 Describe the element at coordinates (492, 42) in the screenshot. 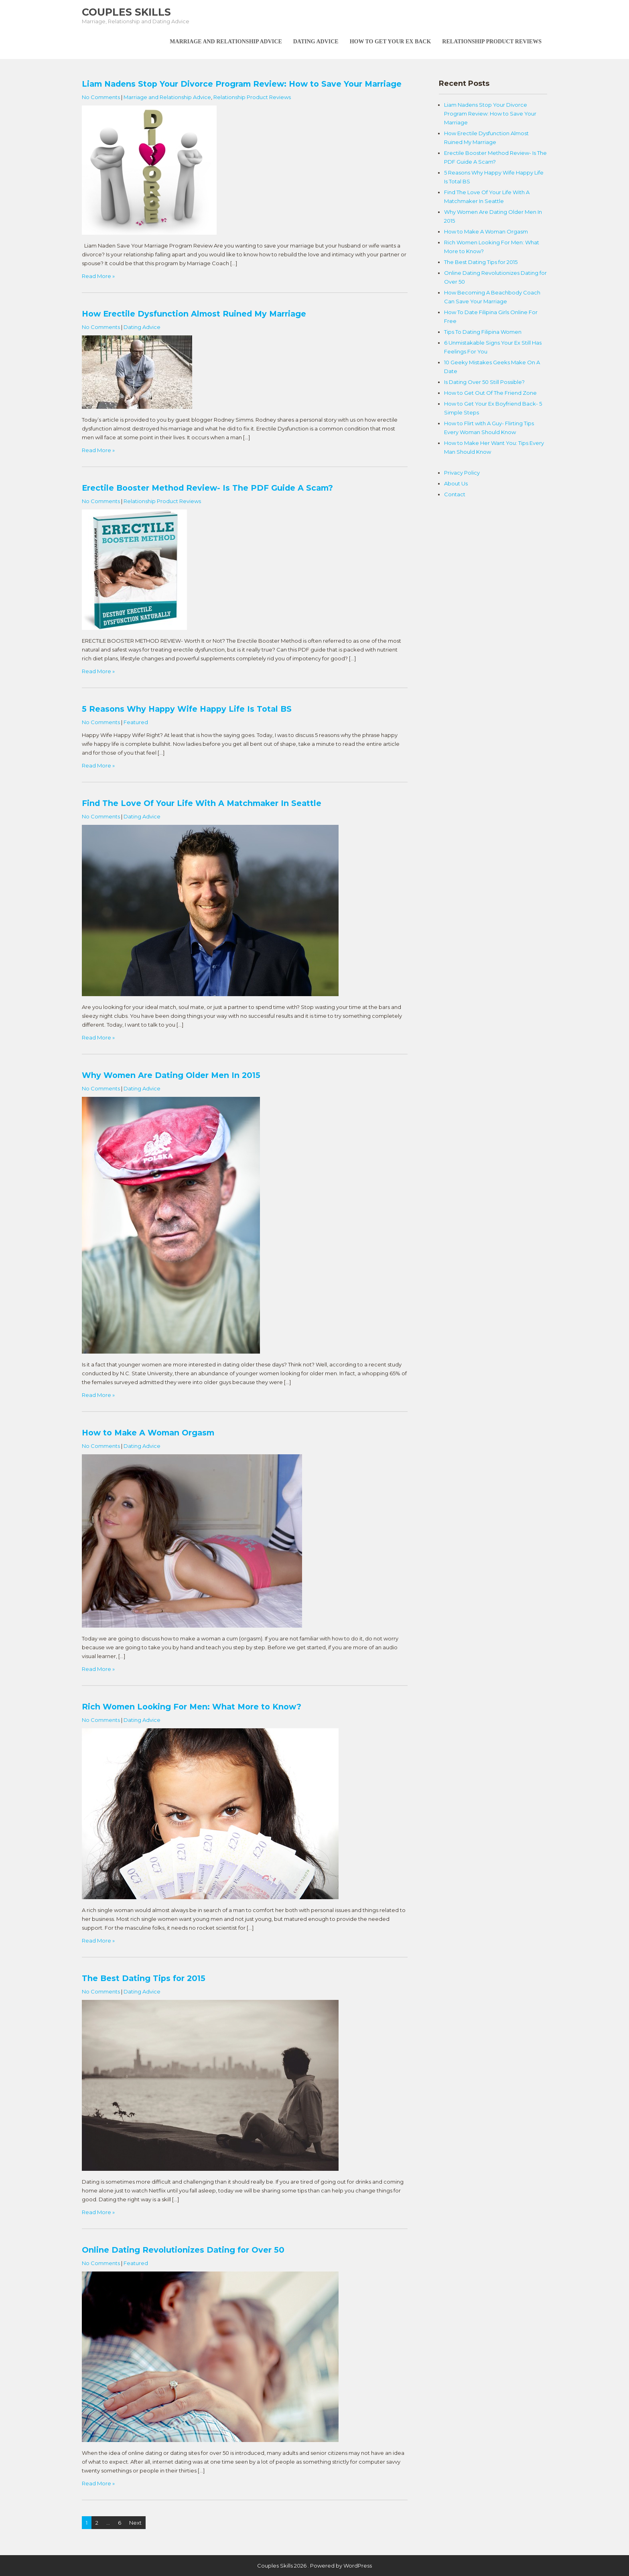

I see `Relationship Product Reviews` at that location.